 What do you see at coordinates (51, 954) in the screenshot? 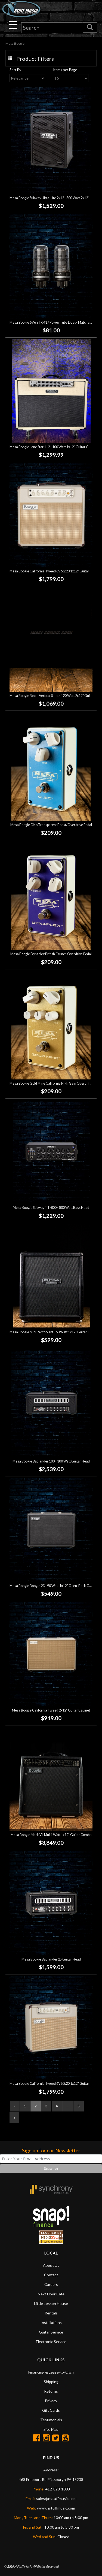
I see `Mesa Boogie Dynaplex British Crunch Overdrive Pedal` at bounding box center [51, 954].